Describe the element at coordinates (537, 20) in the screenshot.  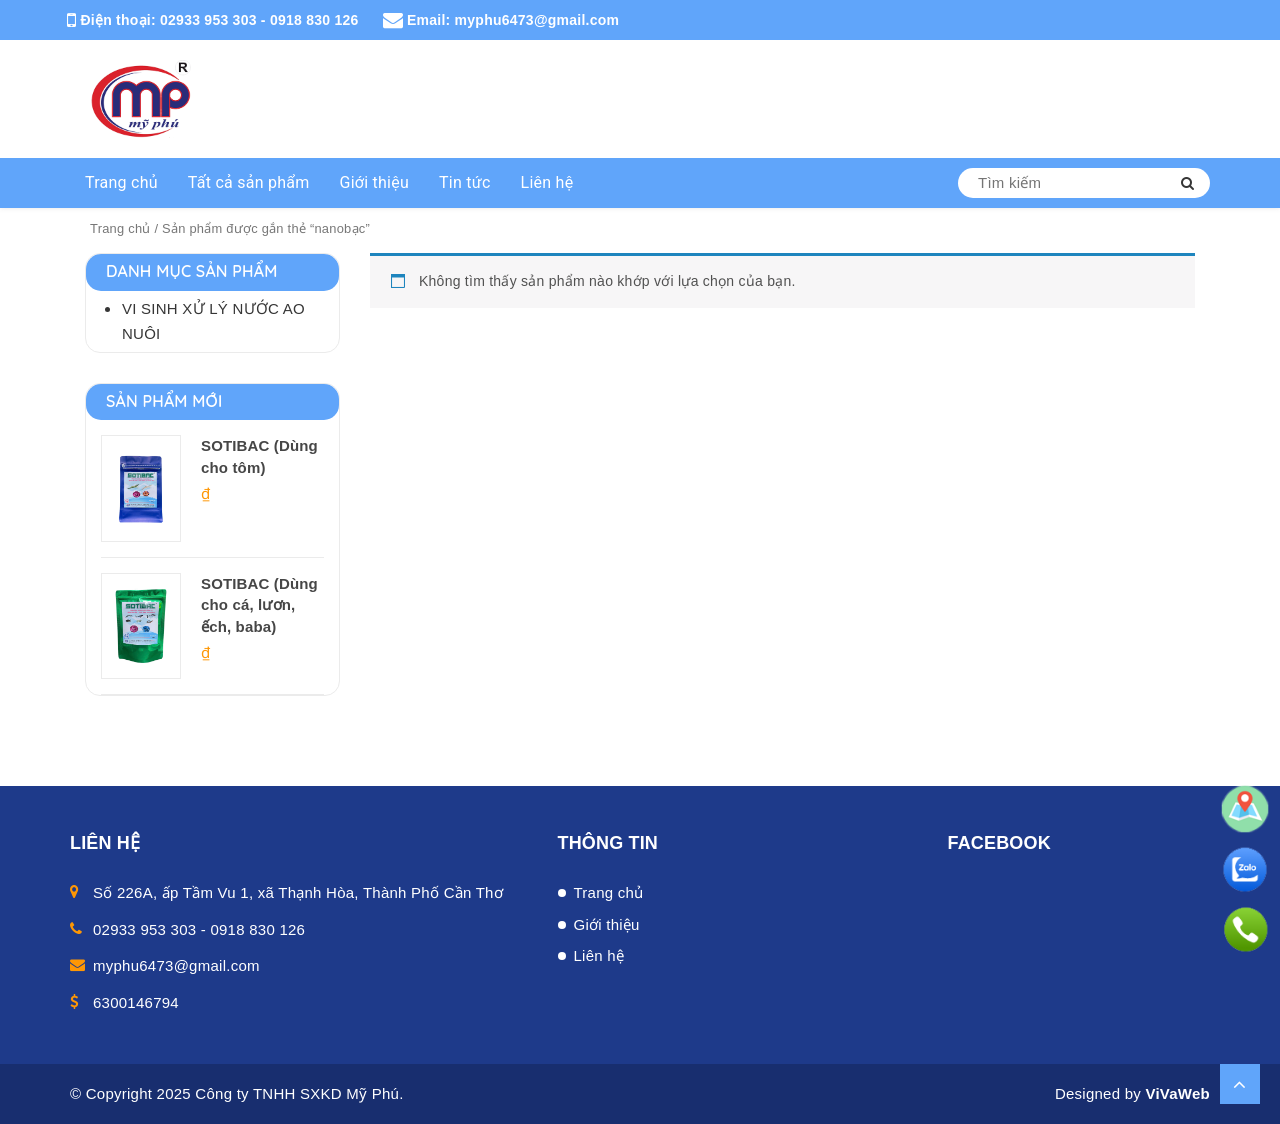
I see `myphu6473@gmail.com` at that location.